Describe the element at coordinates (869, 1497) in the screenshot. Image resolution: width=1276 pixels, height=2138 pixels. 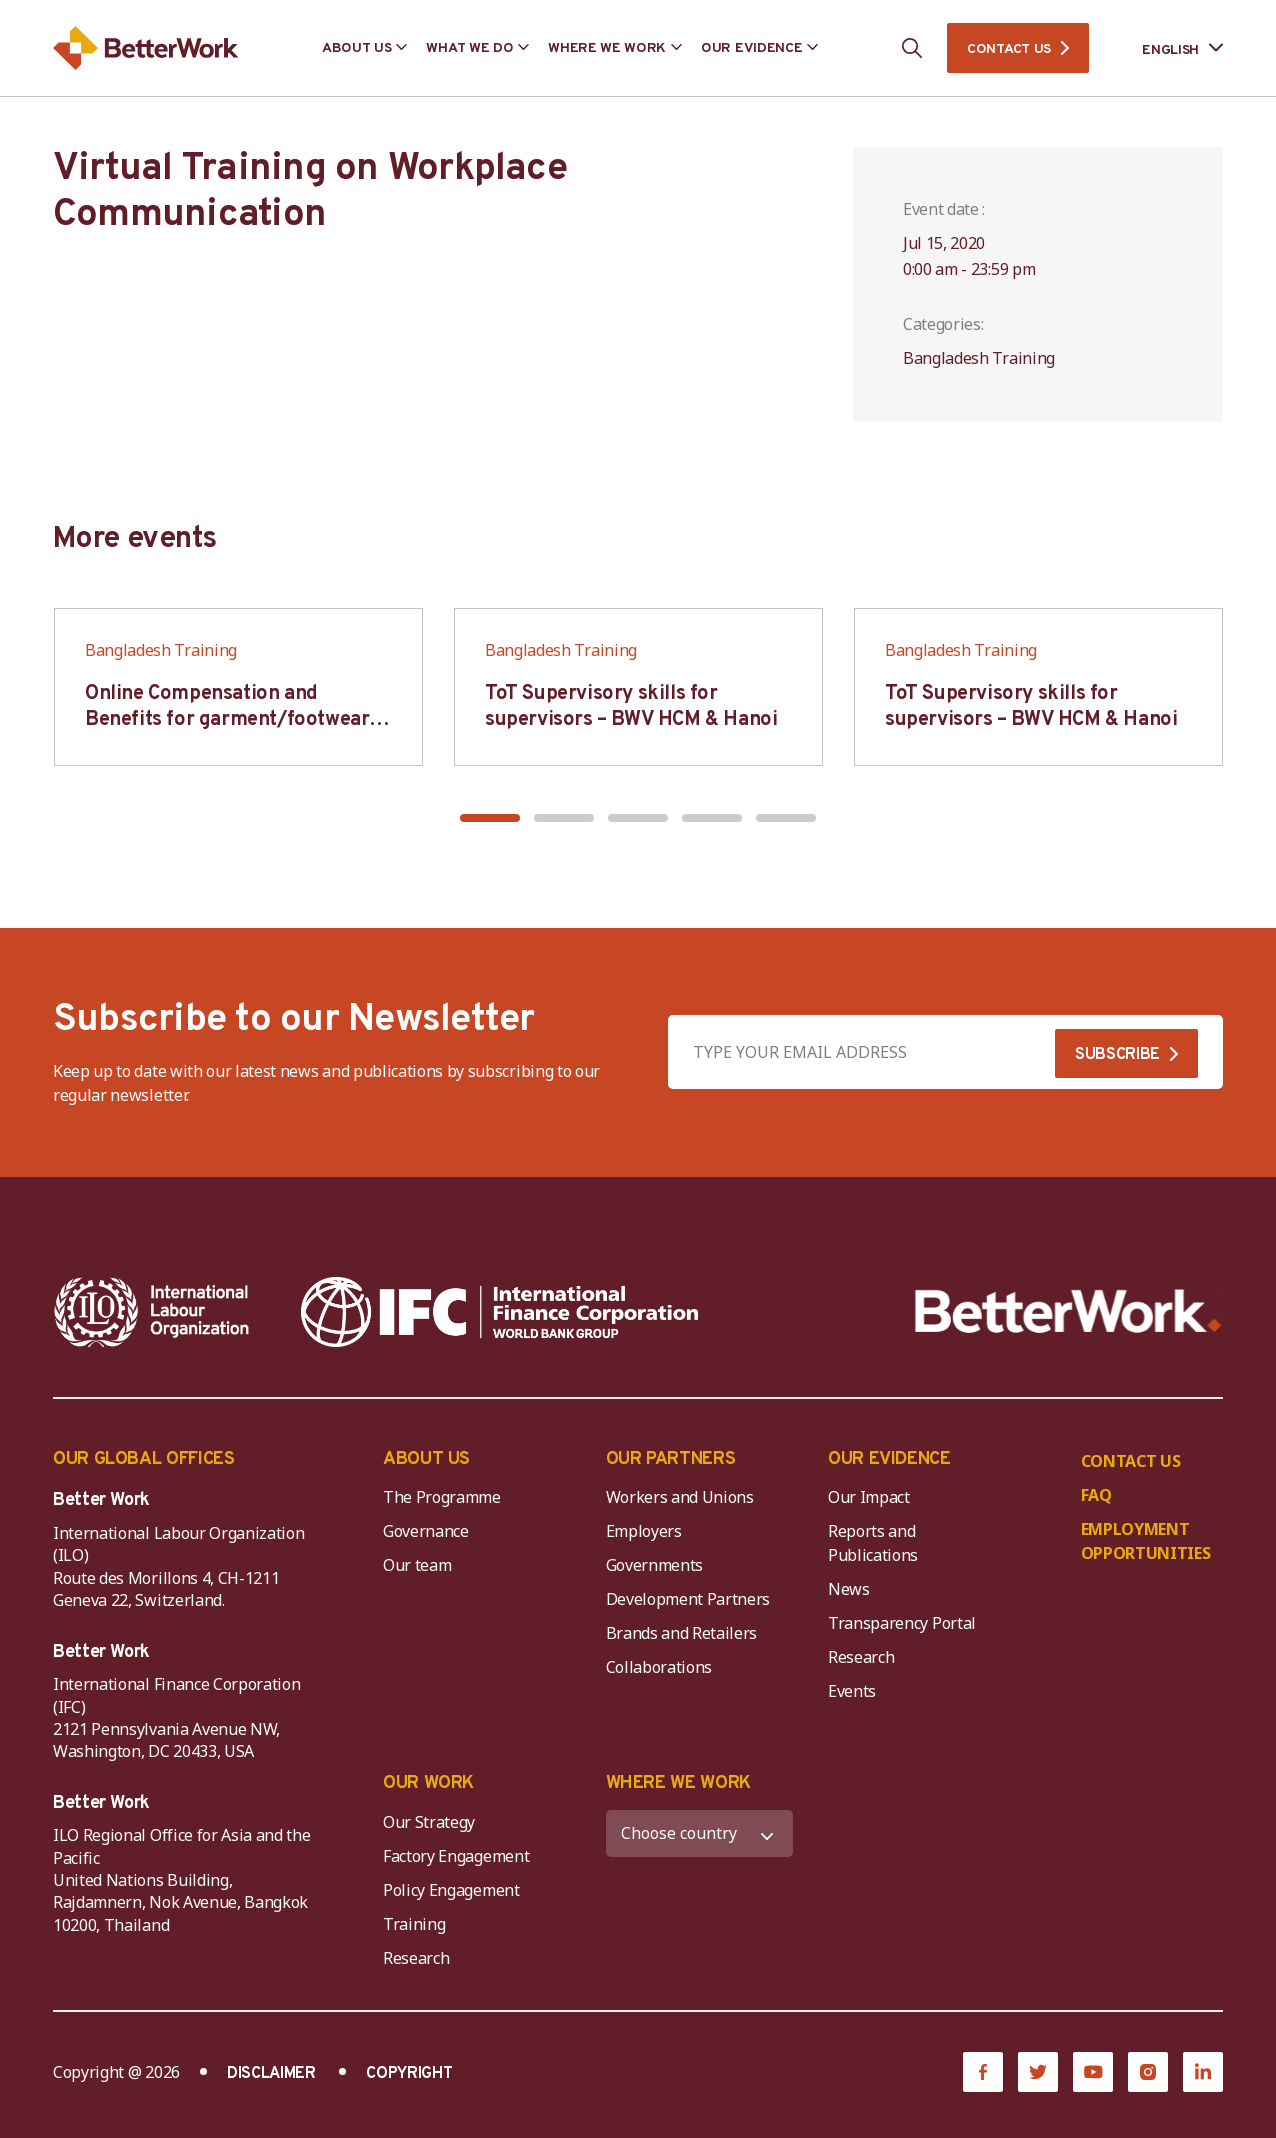
I see `Our Impact` at that location.